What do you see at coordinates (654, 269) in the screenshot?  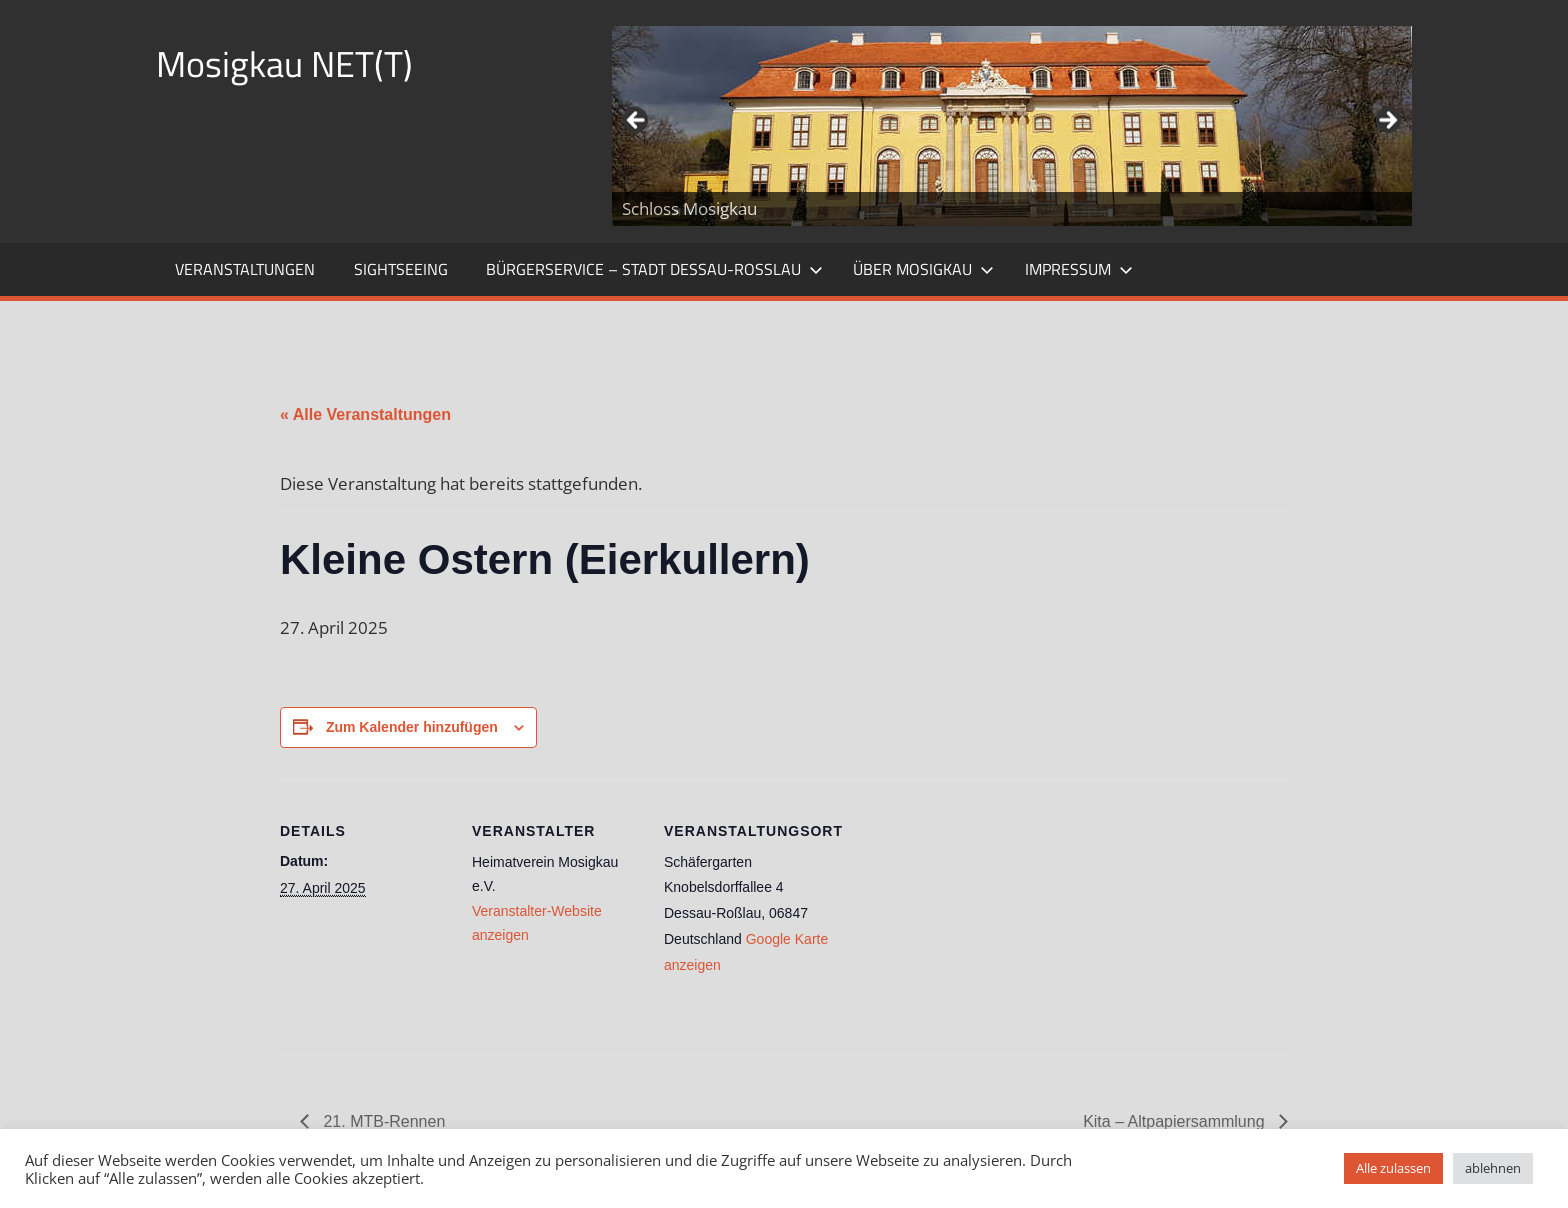 I see `Bürgerservice – Stadt Dessau-Roßlau` at bounding box center [654, 269].